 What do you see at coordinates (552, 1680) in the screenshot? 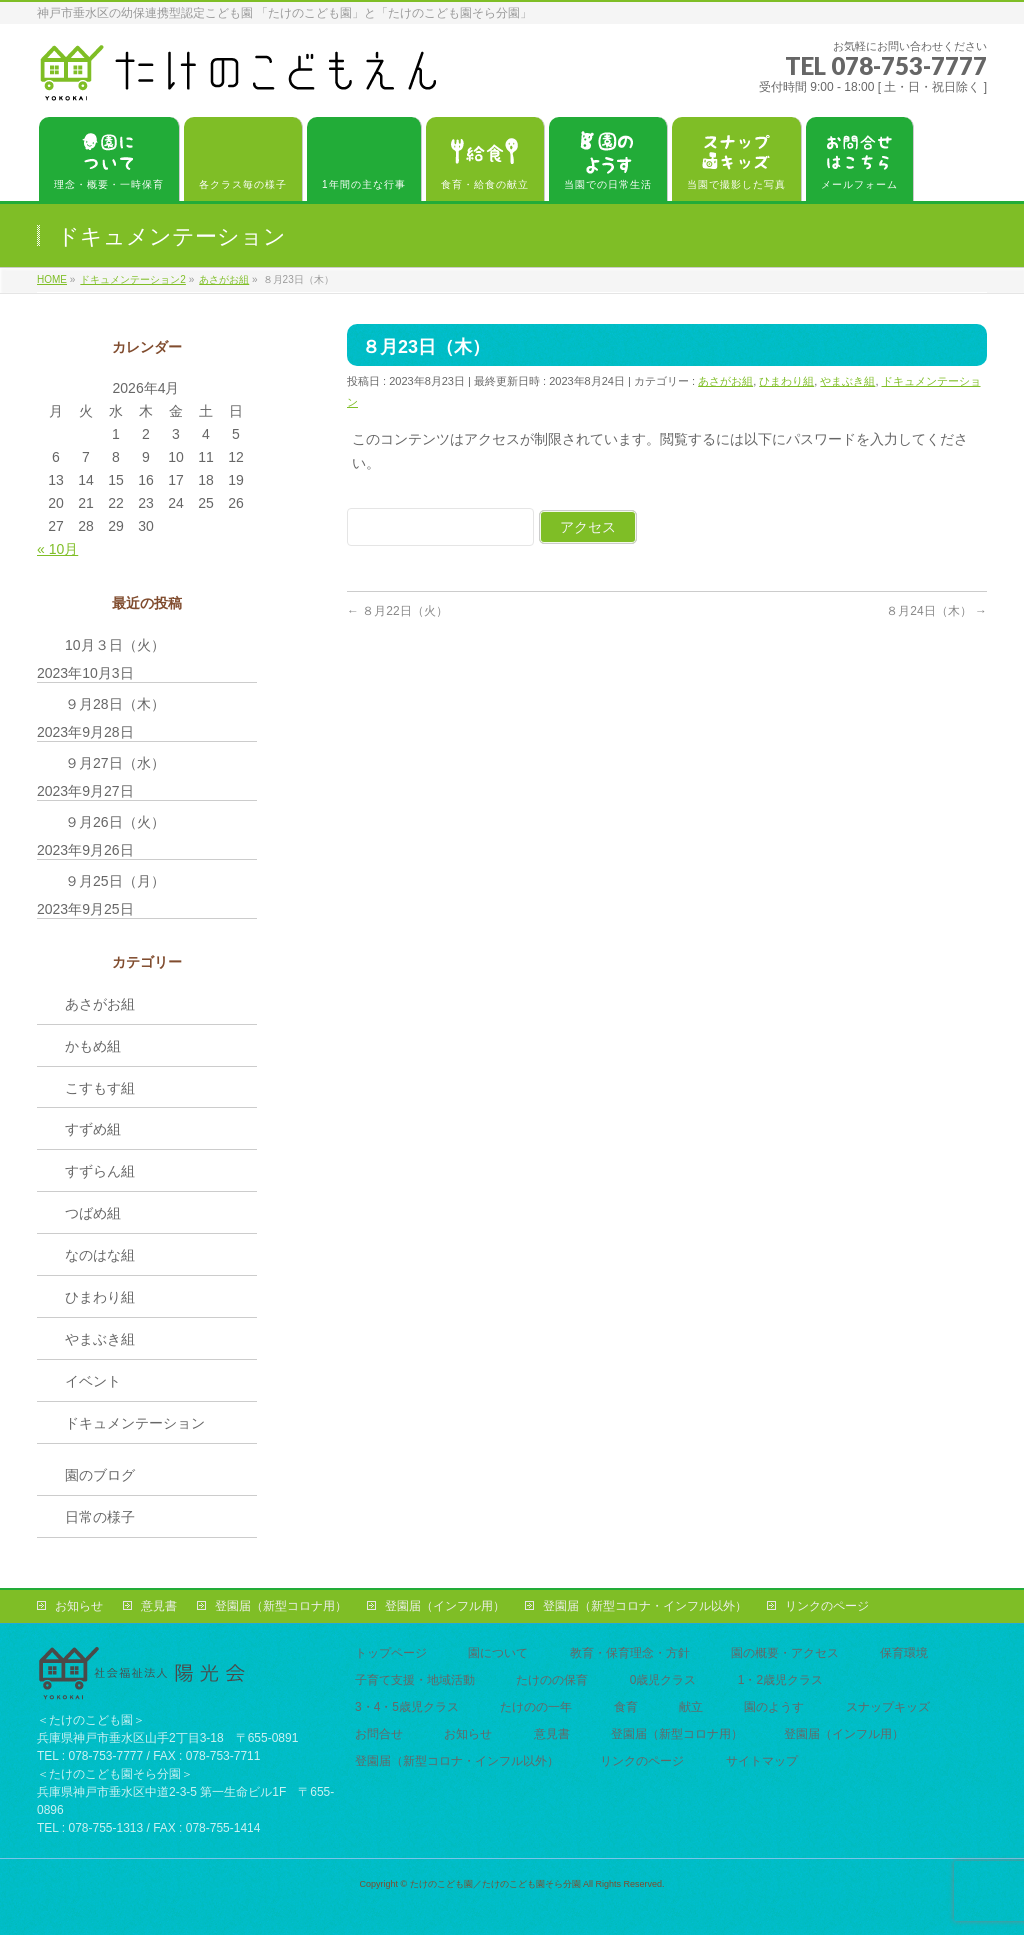
I see `たけのの保育` at bounding box center [552, 1680].